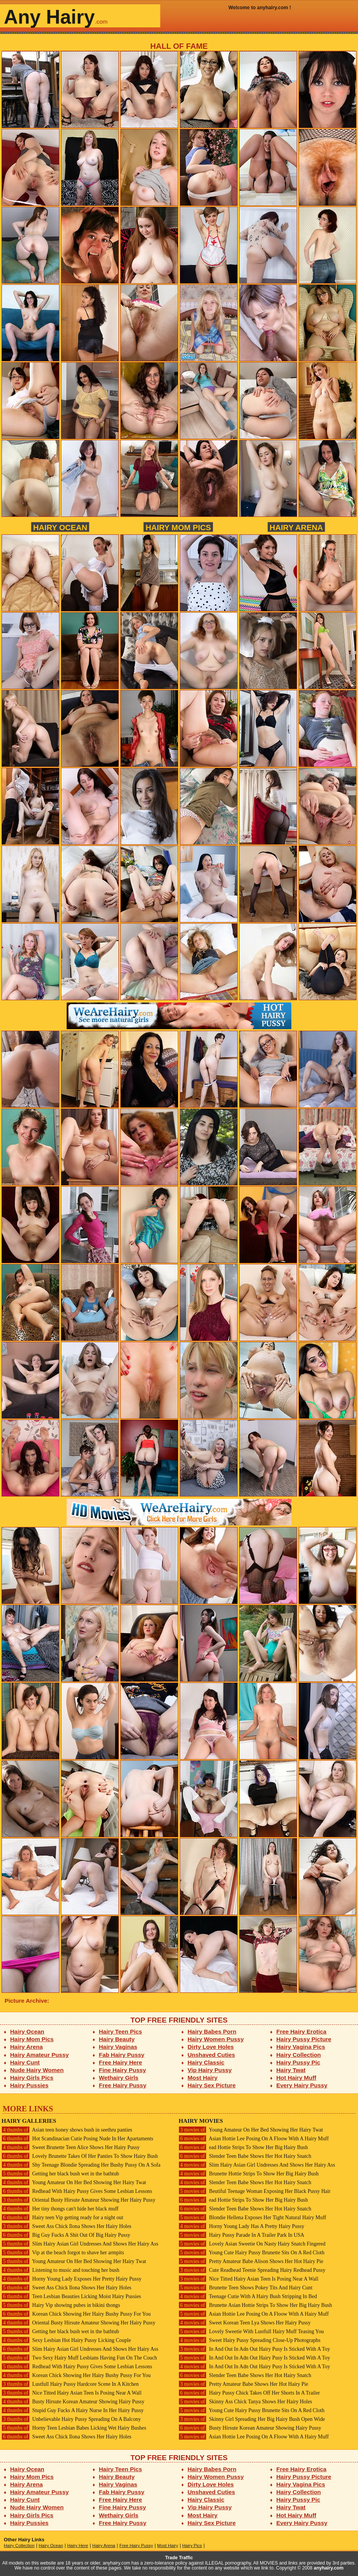 The image size is (358, 2576). What do you see at coordinates (77, 2191) in the screenshot?
I see `Redhead With Hairy Pussy Gives Some Lesbian Lessons` at bounding box center [77, 2191].